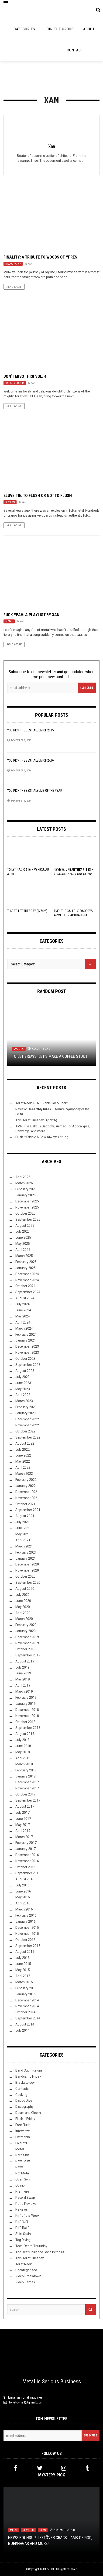  Describe the element at coordinates (23, 1237) in the screenshot. I see `June 2025` at that location.